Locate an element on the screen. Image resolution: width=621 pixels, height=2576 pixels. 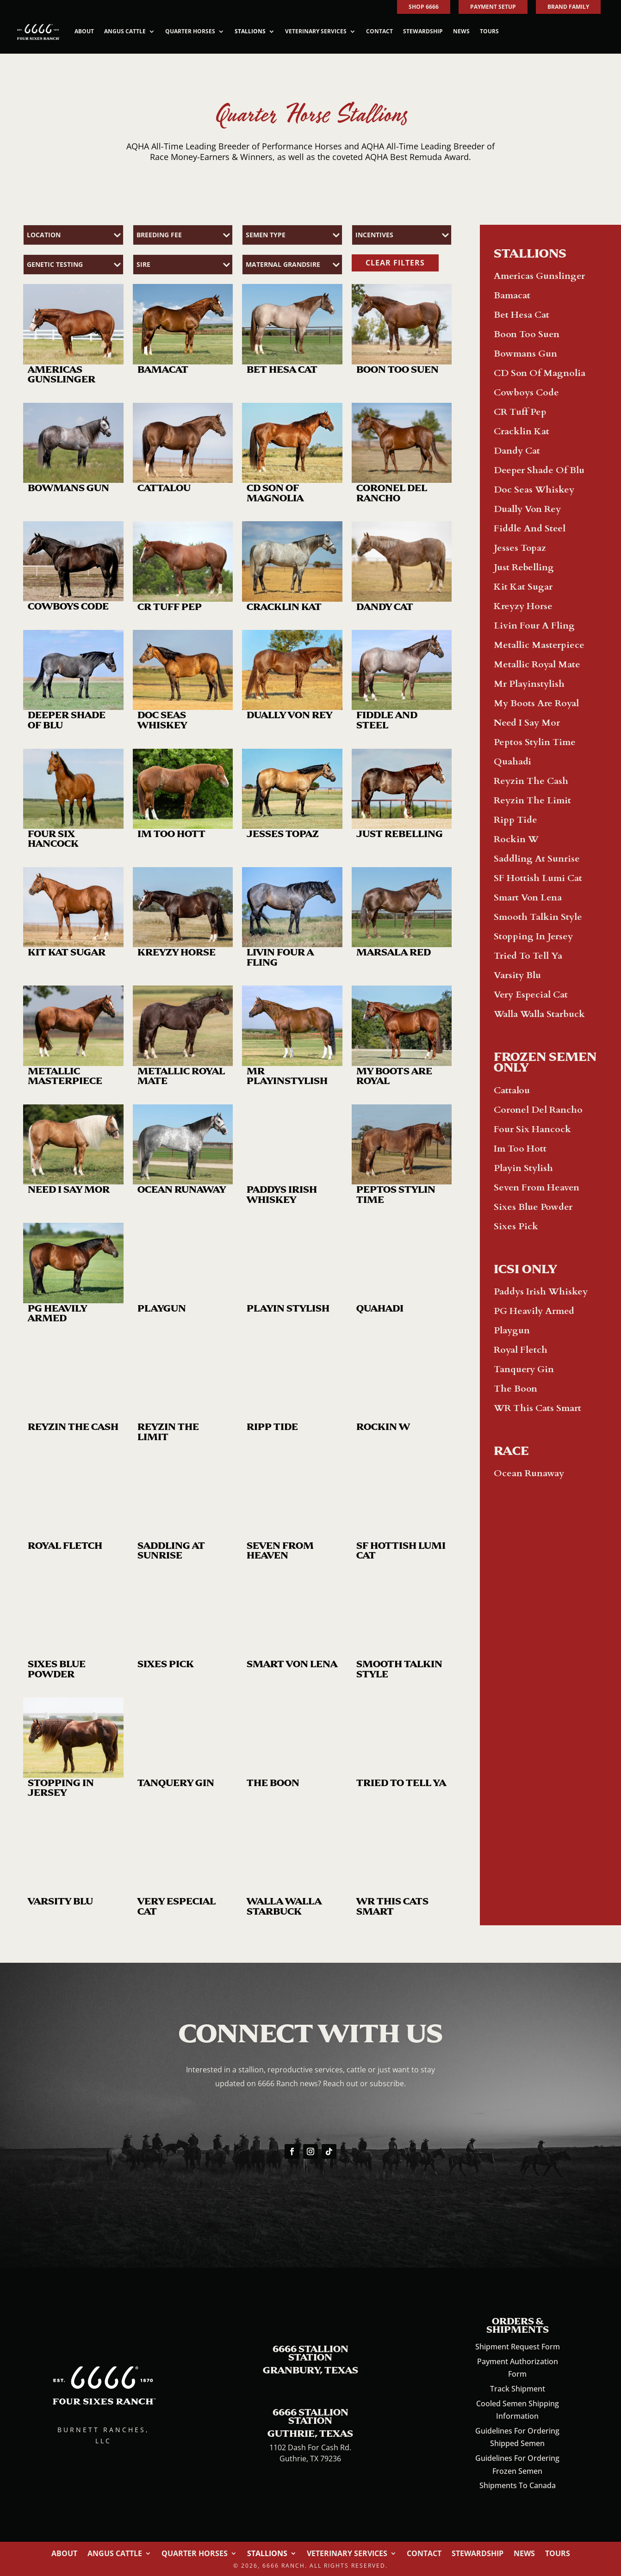
Cooled Semen Shipping Information is located at coordinates (517, 2409).